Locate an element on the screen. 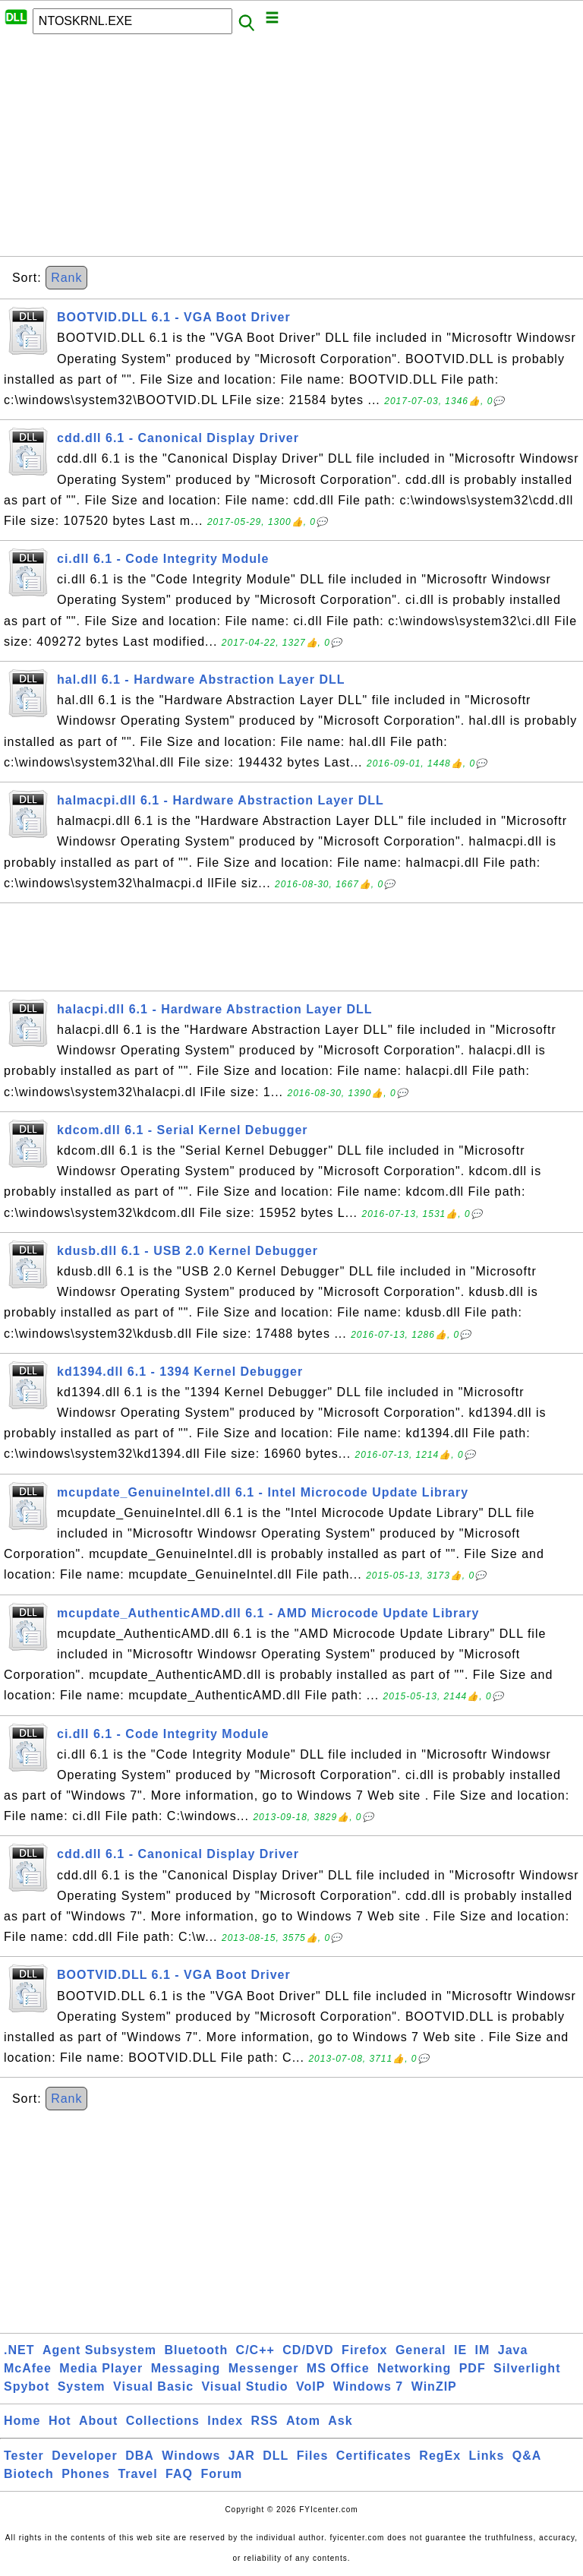  Ask is located at coordinates (340, 2420).